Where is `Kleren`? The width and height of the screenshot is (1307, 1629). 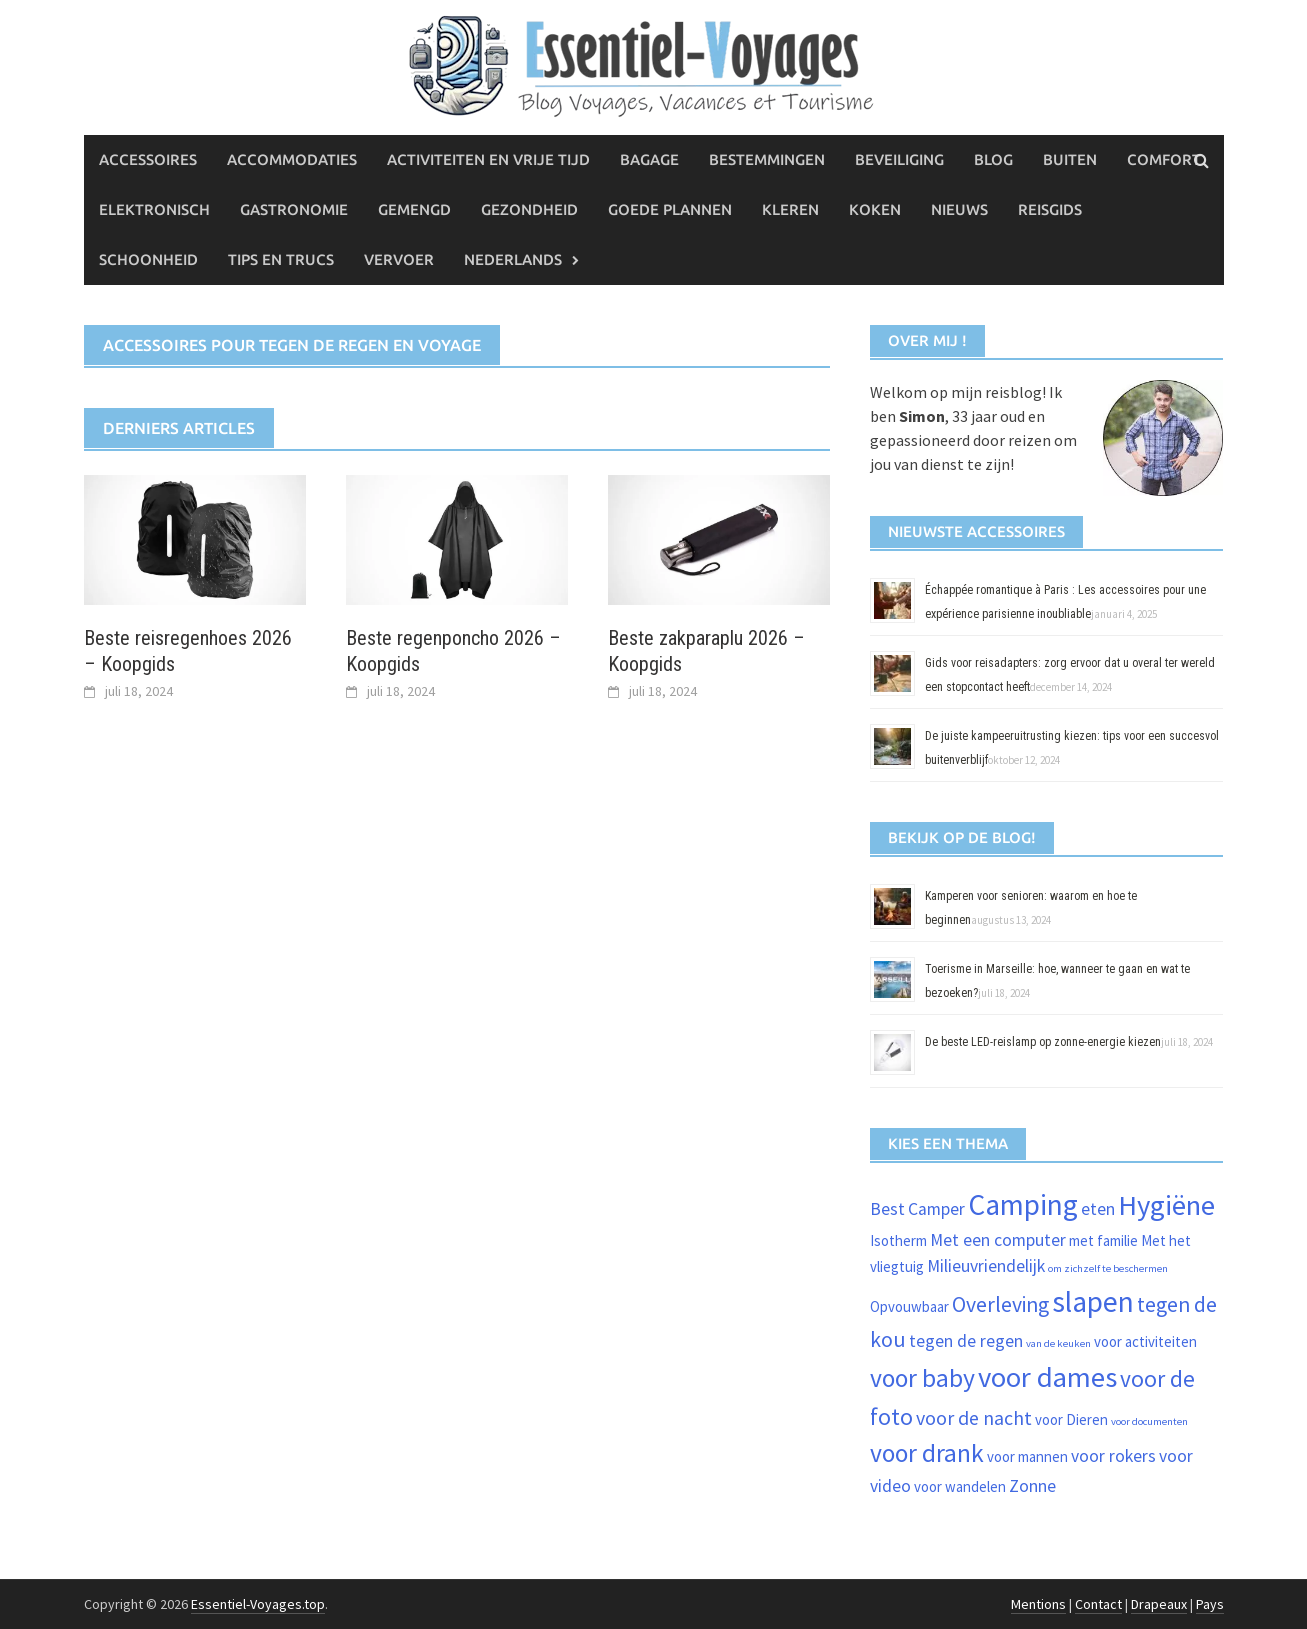
Kleren is located at coordinates (790, 209).